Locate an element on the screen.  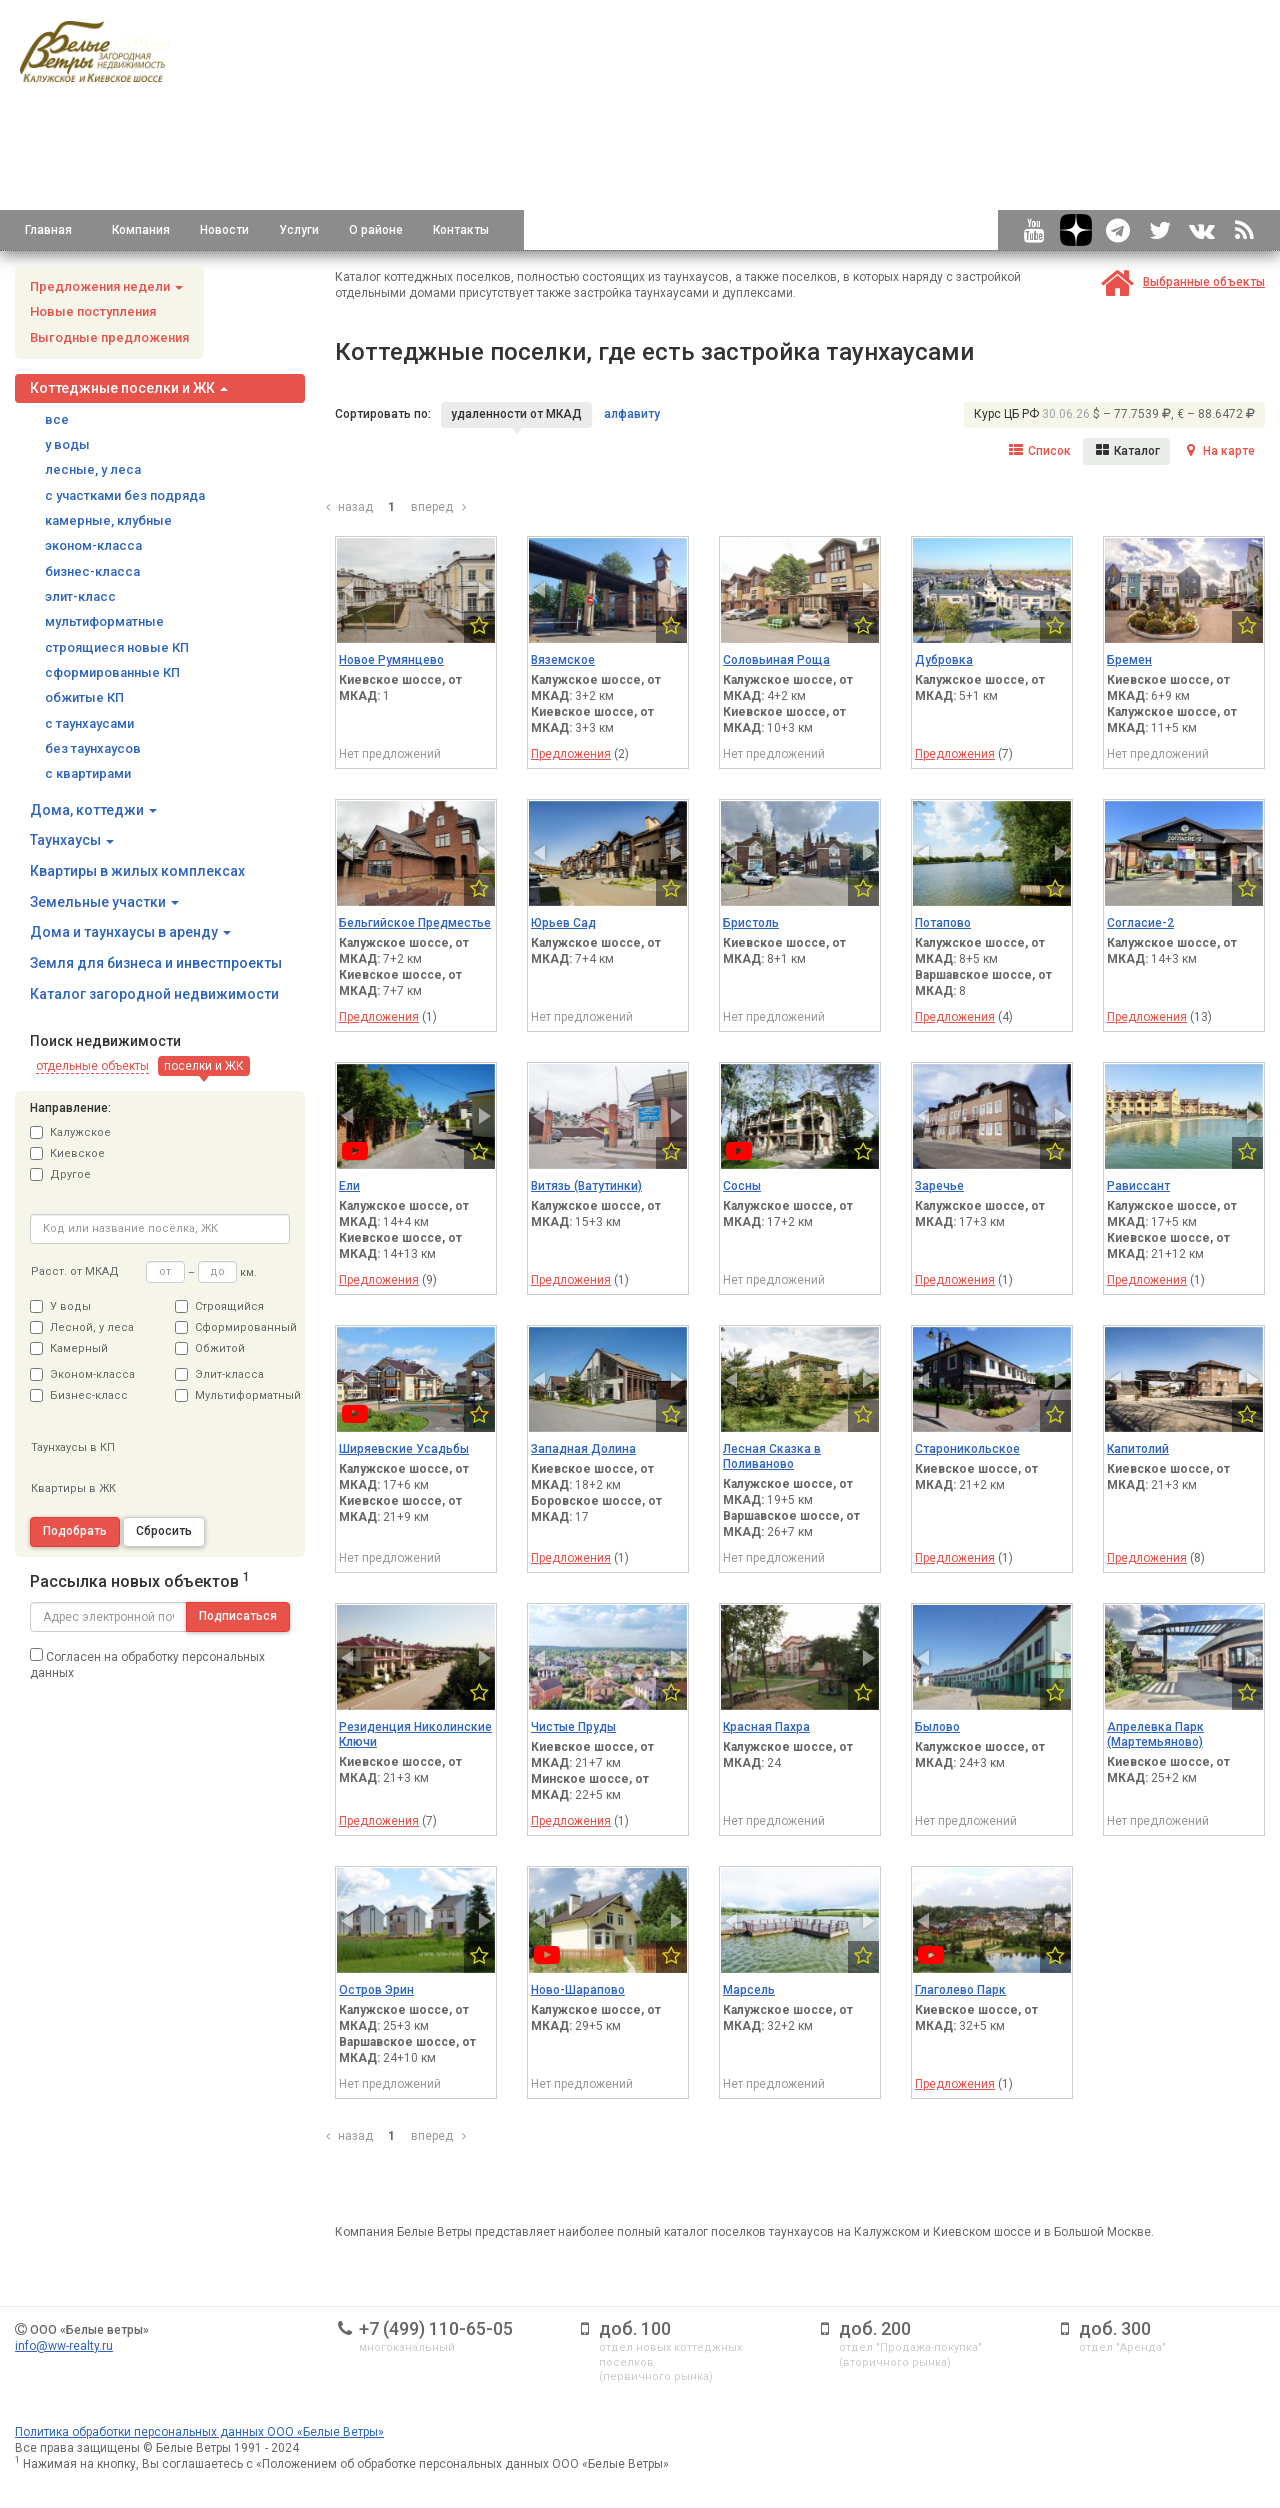
доб. 100 is located at coordinates (635, 2328).